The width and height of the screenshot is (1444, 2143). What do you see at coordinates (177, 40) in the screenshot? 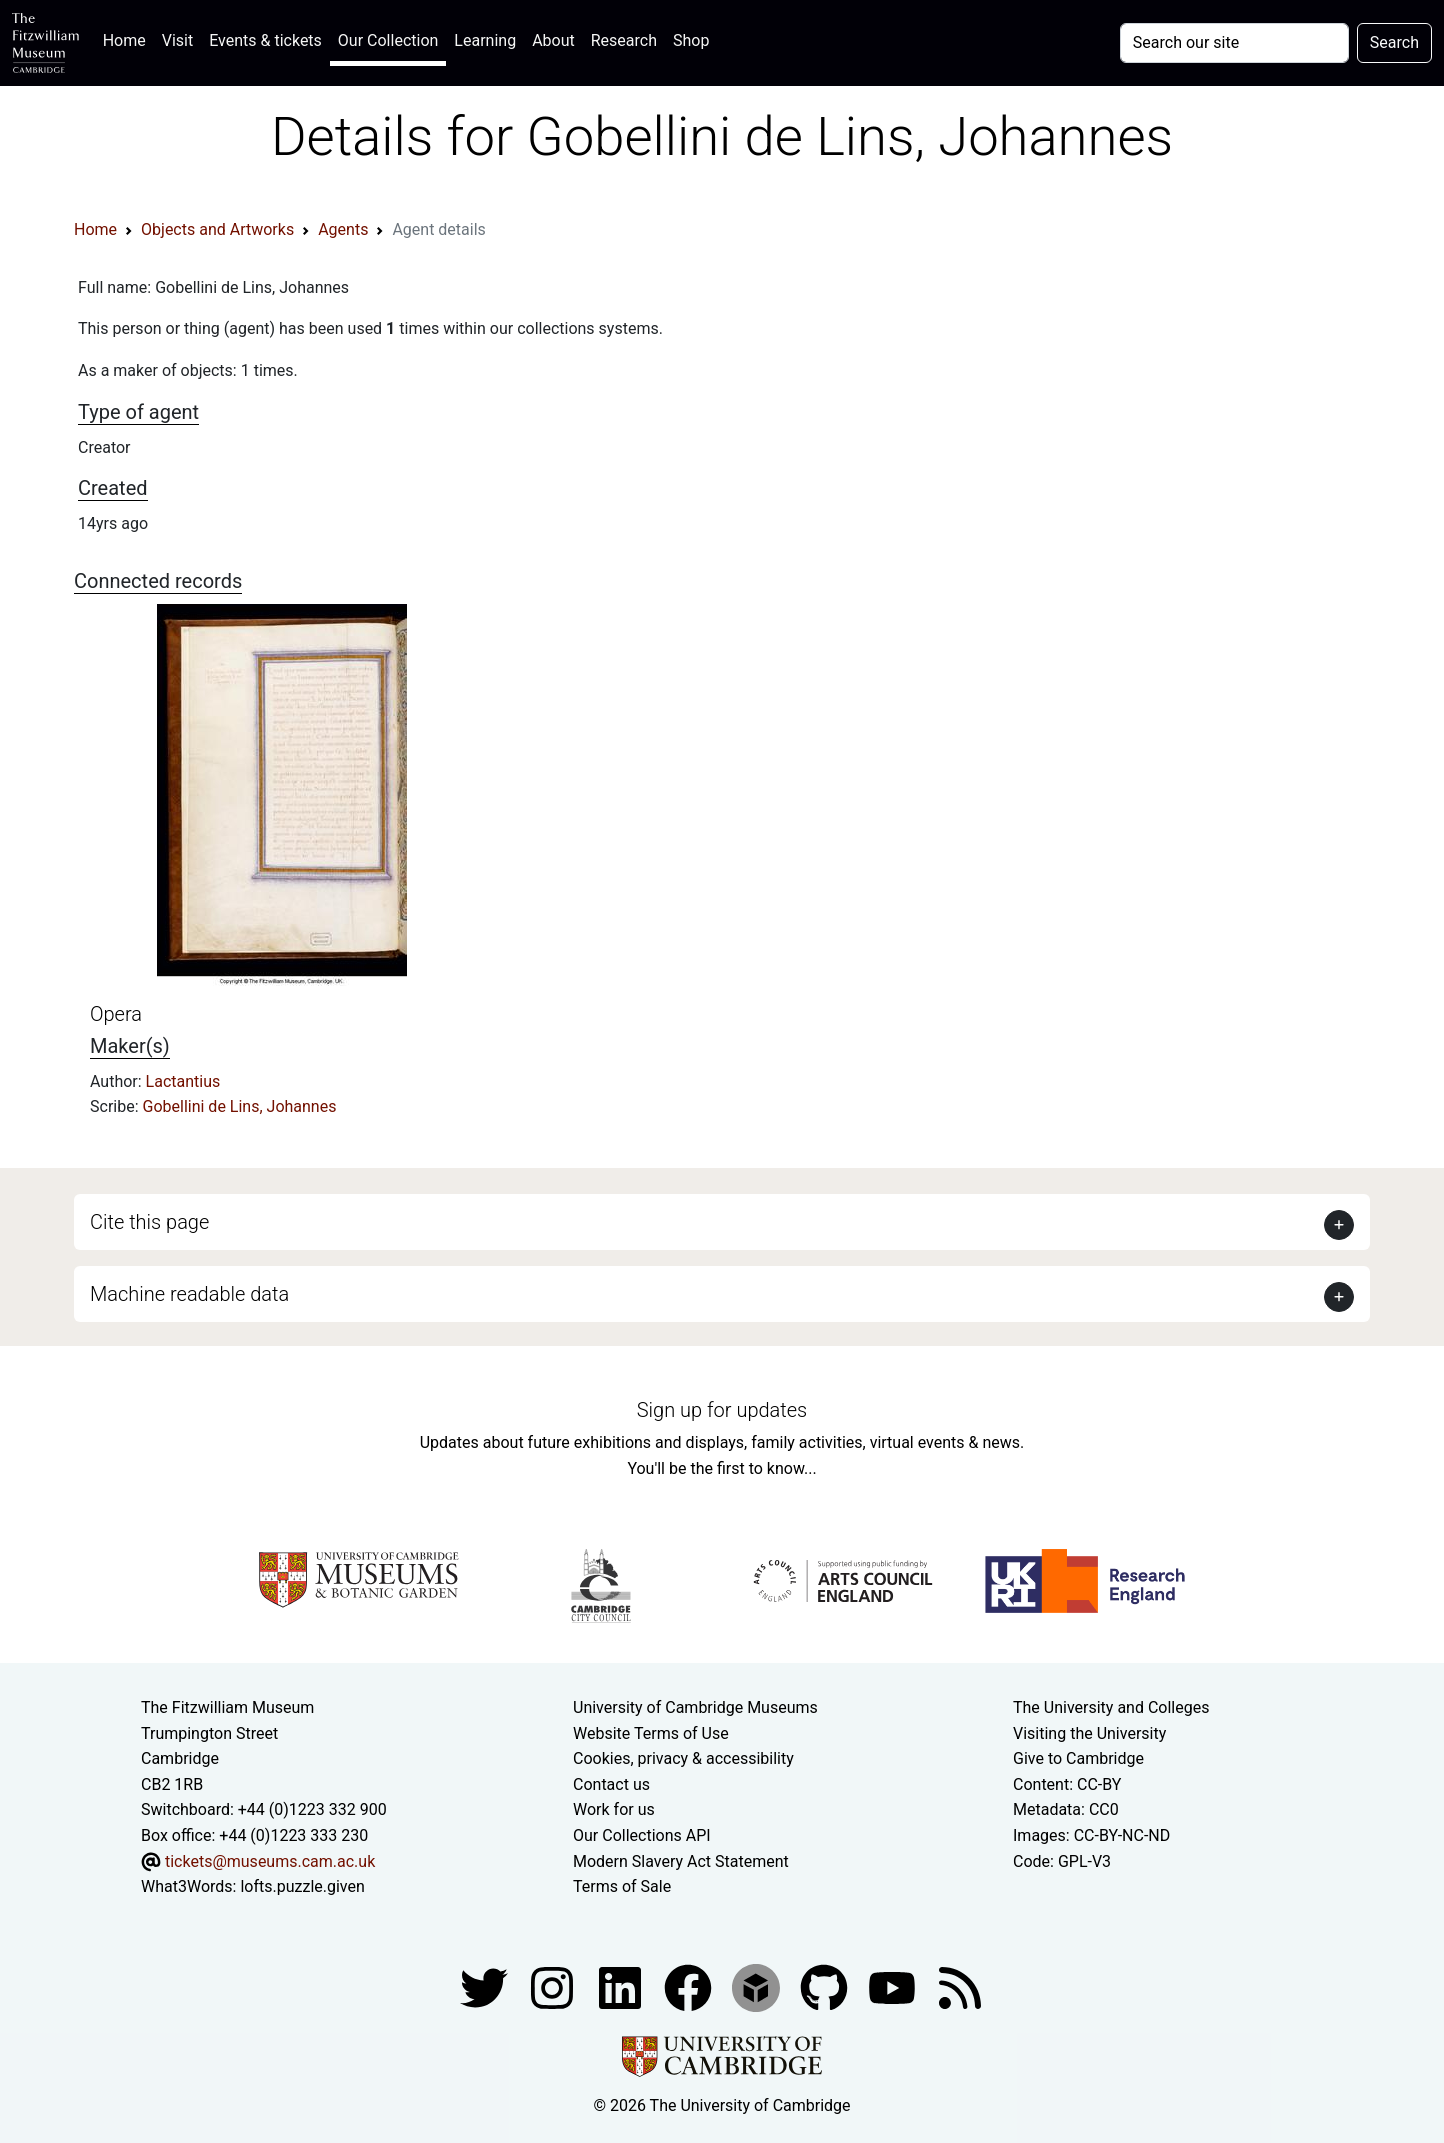
I see `Visit` at bounding box center [177, 40].